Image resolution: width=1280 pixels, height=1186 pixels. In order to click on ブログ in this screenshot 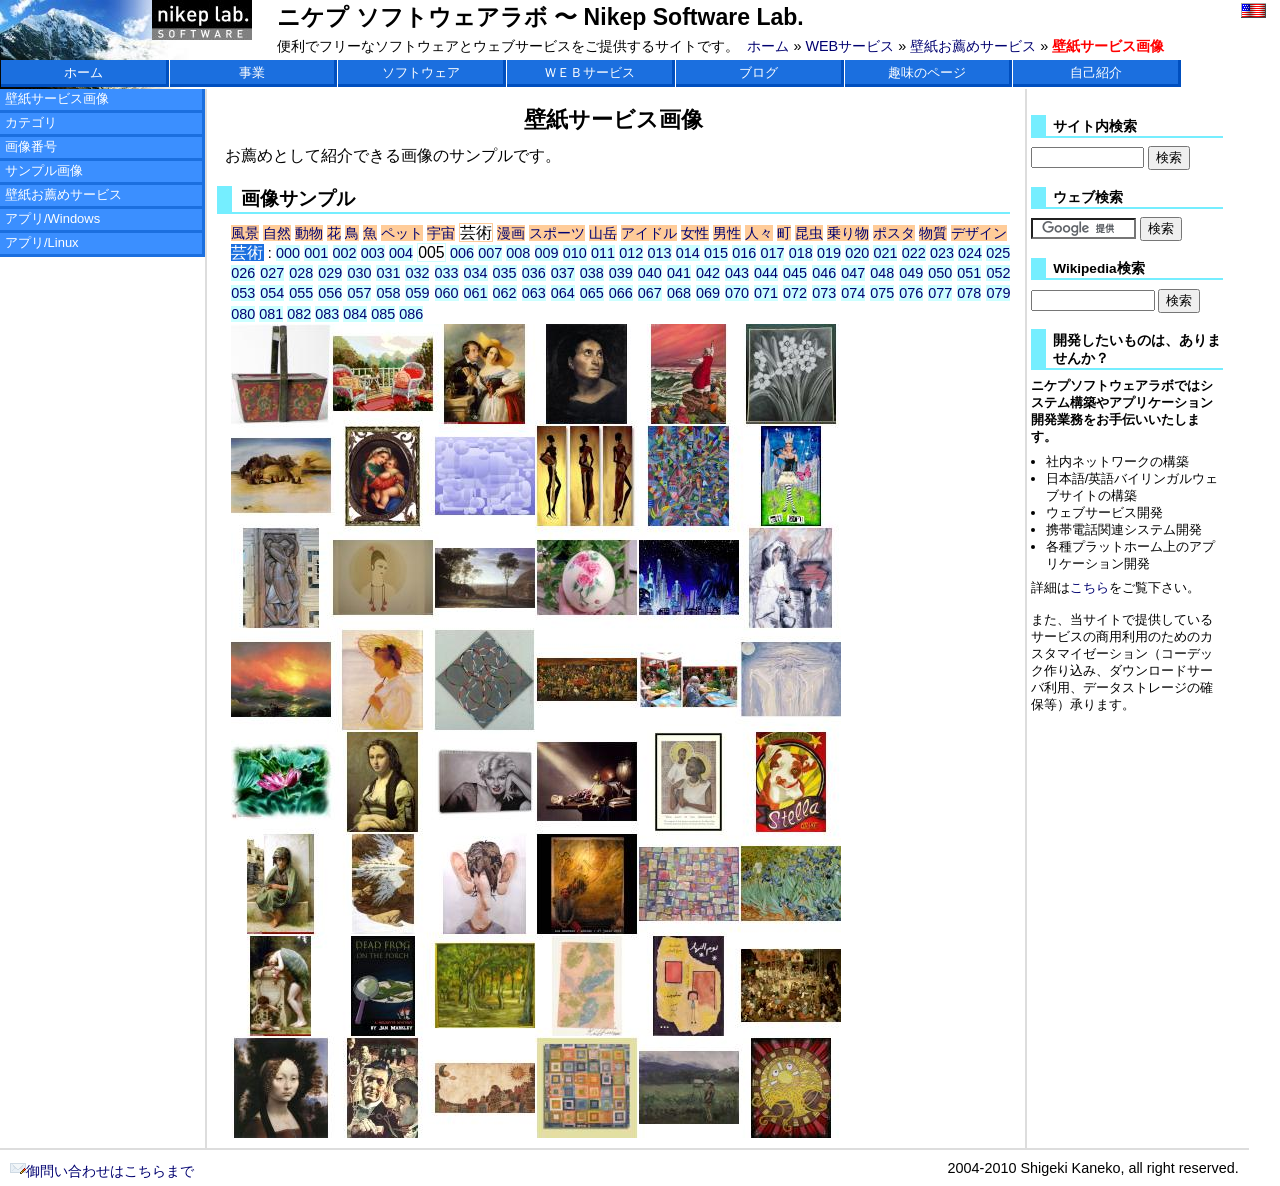, I will do `click(758, 72)`.